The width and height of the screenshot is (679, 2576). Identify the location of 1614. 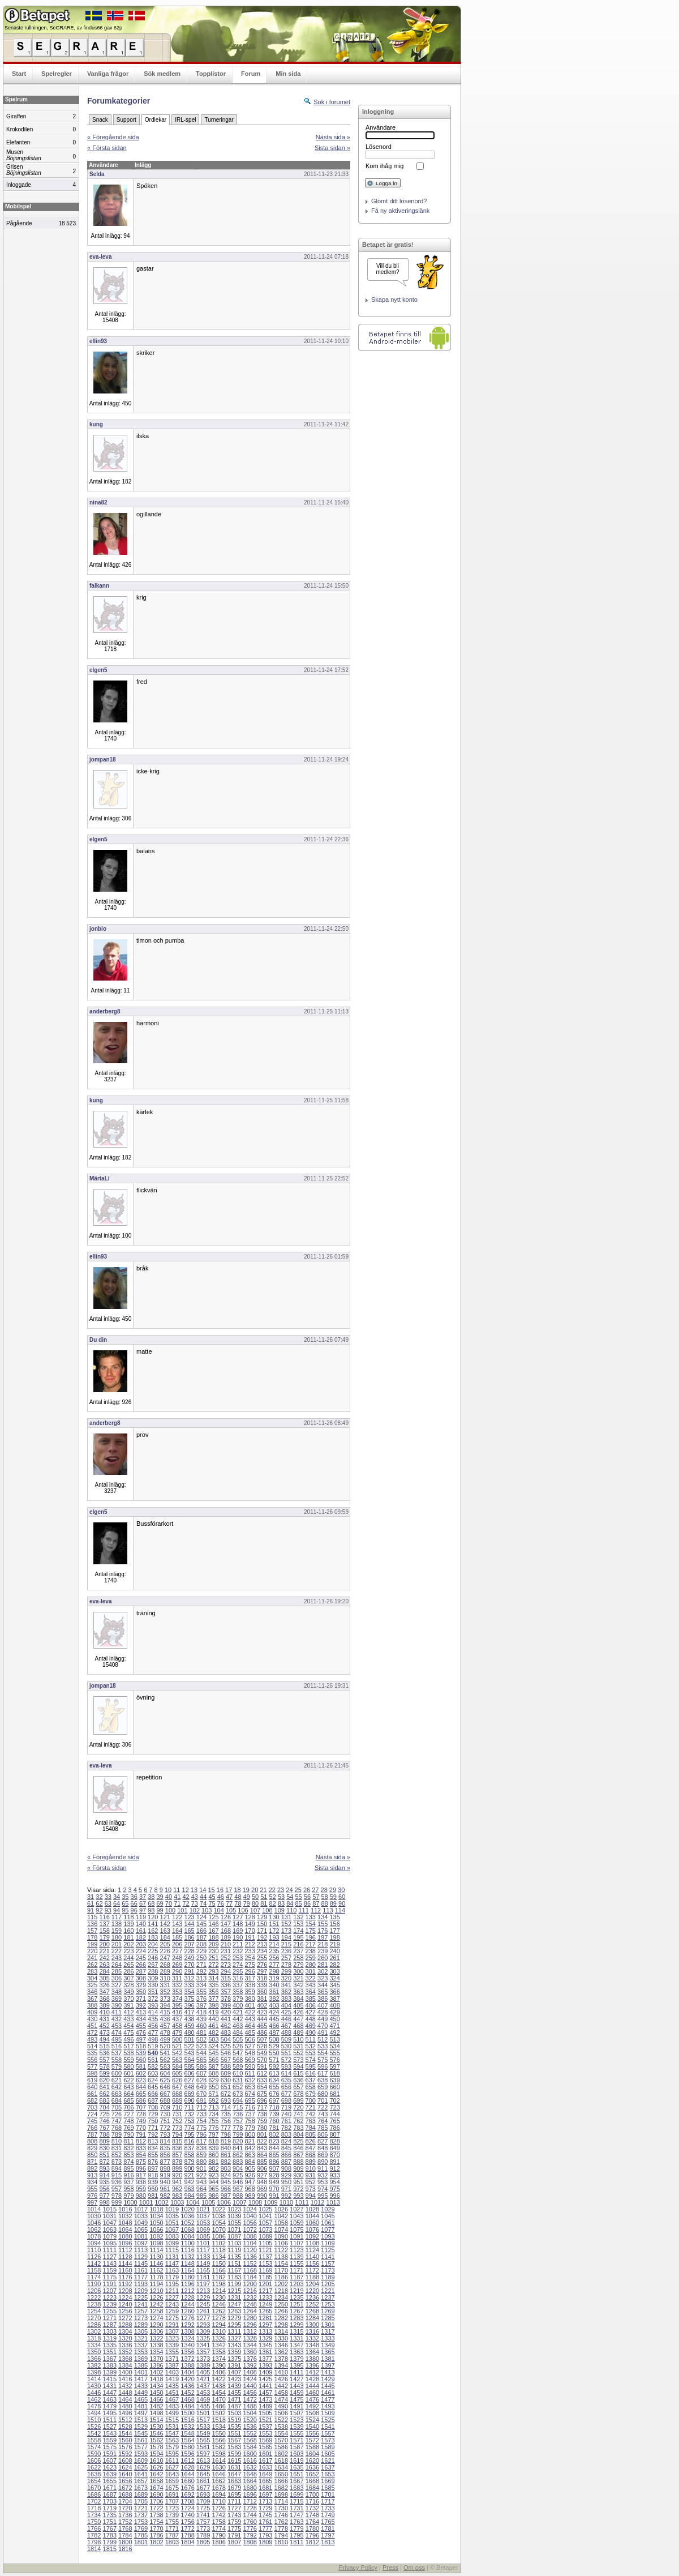
(218, 2460).